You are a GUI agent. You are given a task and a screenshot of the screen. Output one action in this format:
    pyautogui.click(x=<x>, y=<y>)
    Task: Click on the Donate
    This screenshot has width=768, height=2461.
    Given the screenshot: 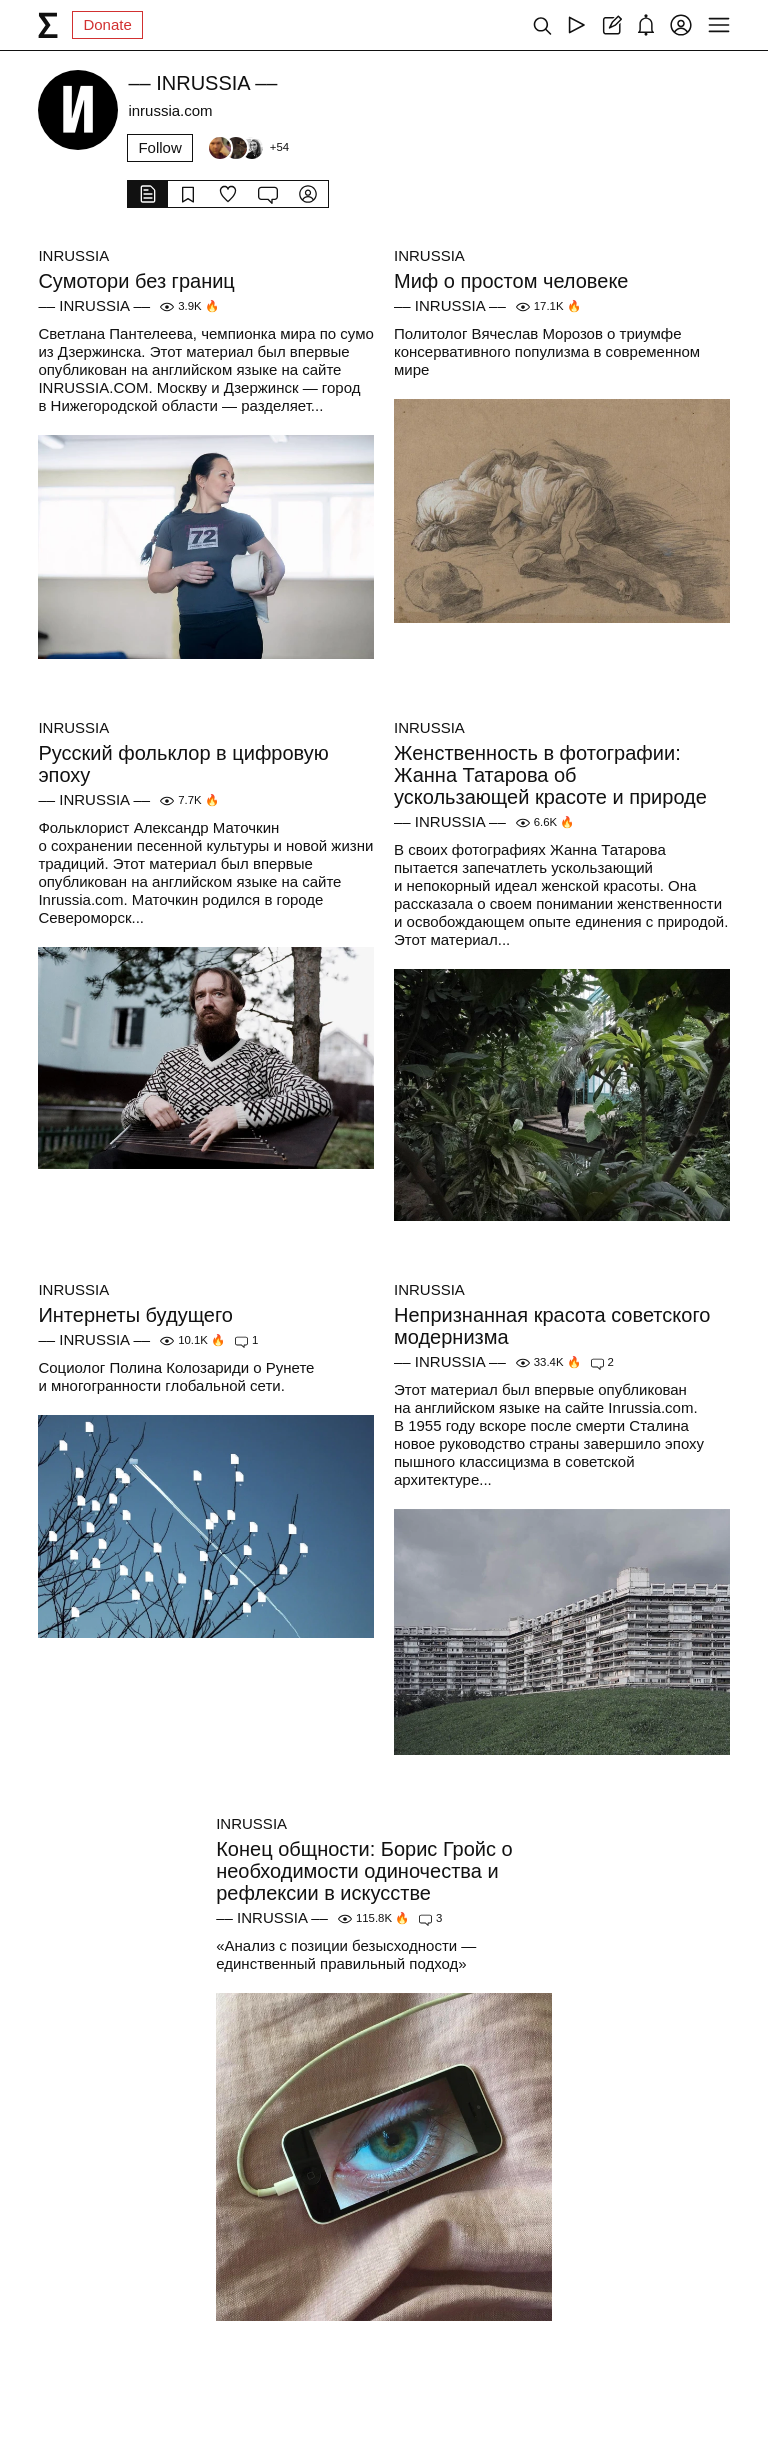 What is the action you would take?
    pyautogui.click(x=107, y=24)
    